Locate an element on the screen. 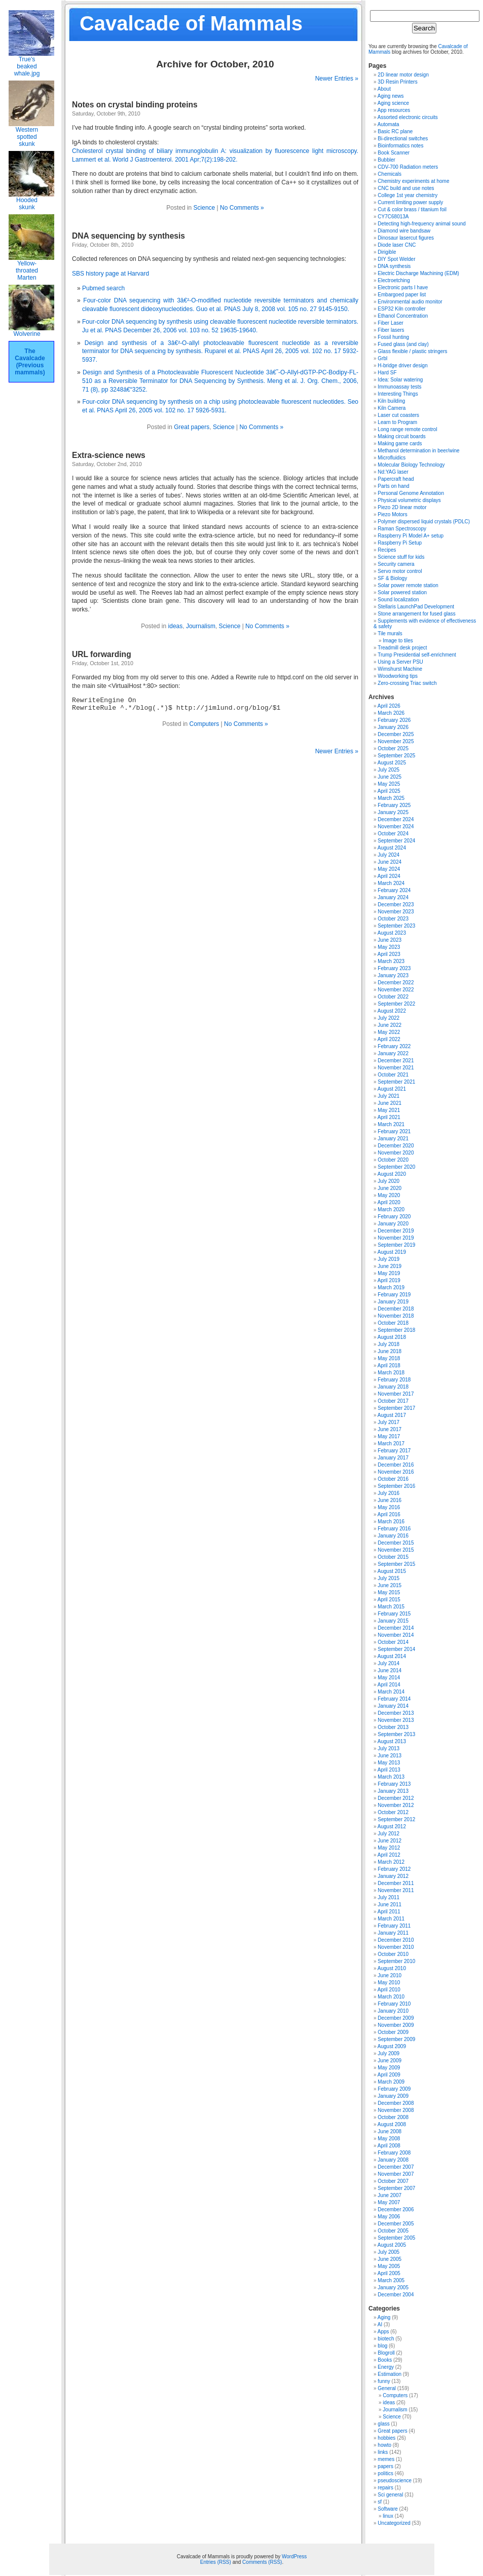 The image size is (483, 2576). May 2017 is located at coordinates (389, 1436).